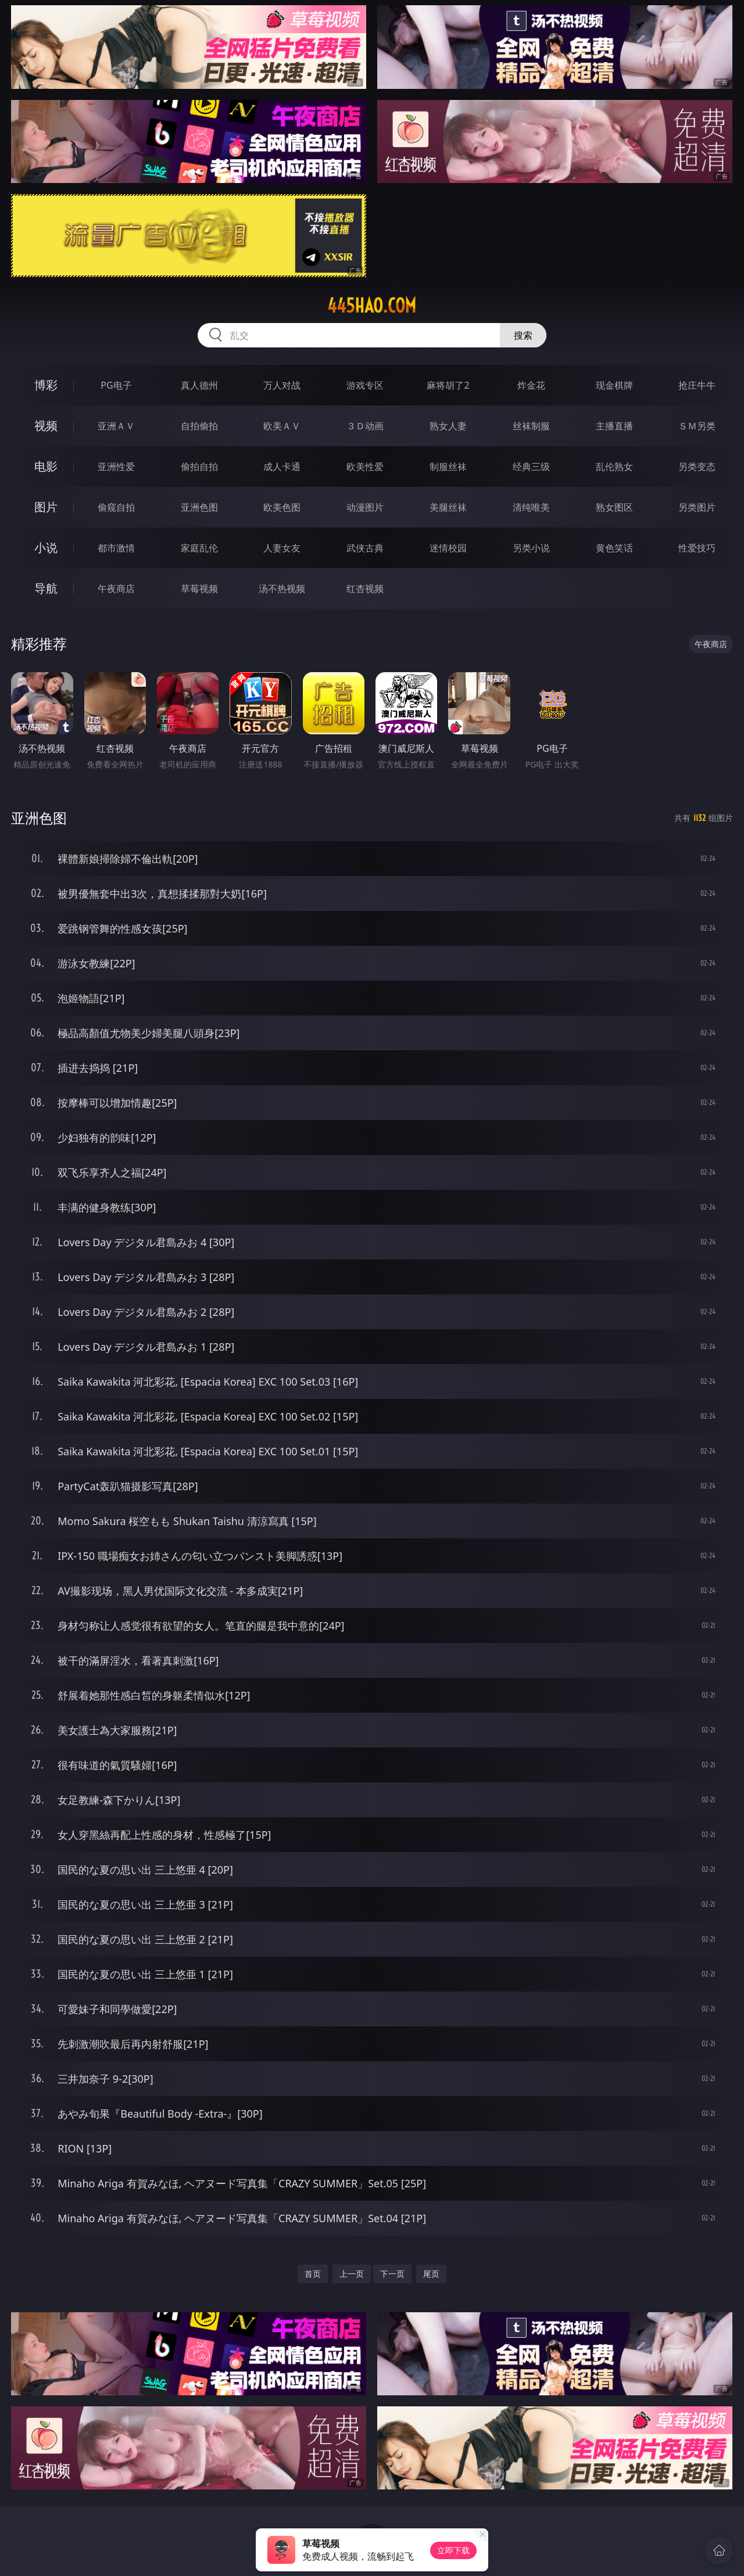 The image size is (744, 2576). I want to click on 经典三级, so click(531, 466).